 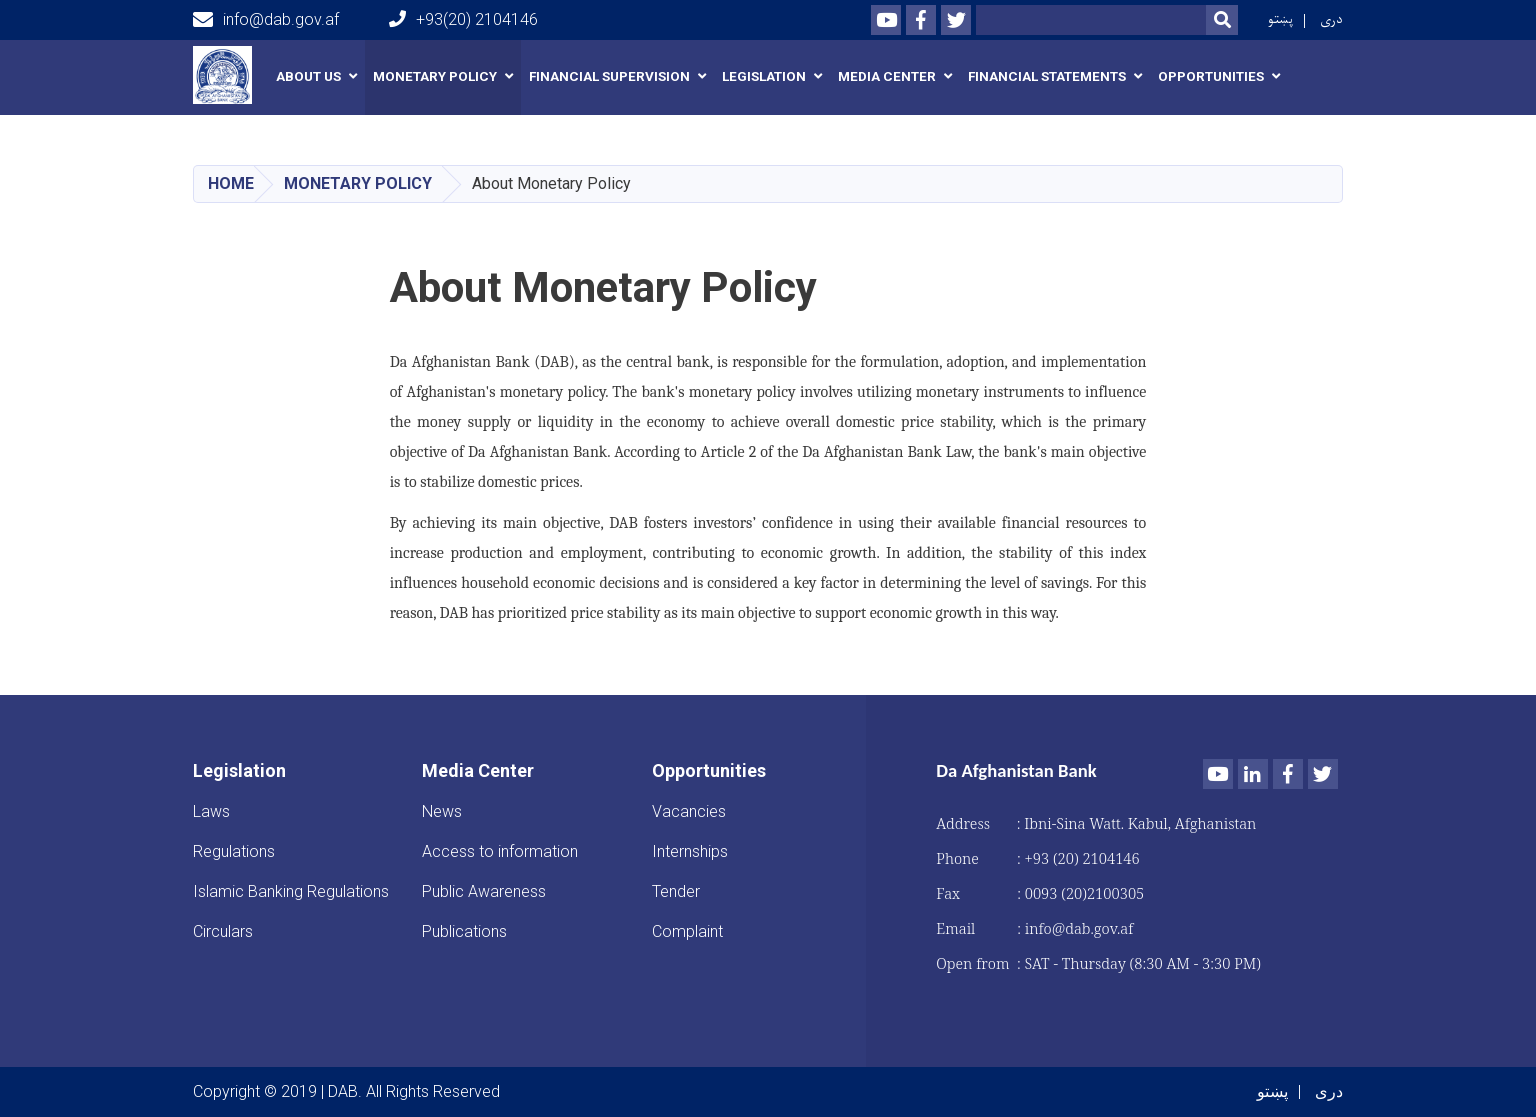 I want to click on پښتو, so click(x=1280, y=19).